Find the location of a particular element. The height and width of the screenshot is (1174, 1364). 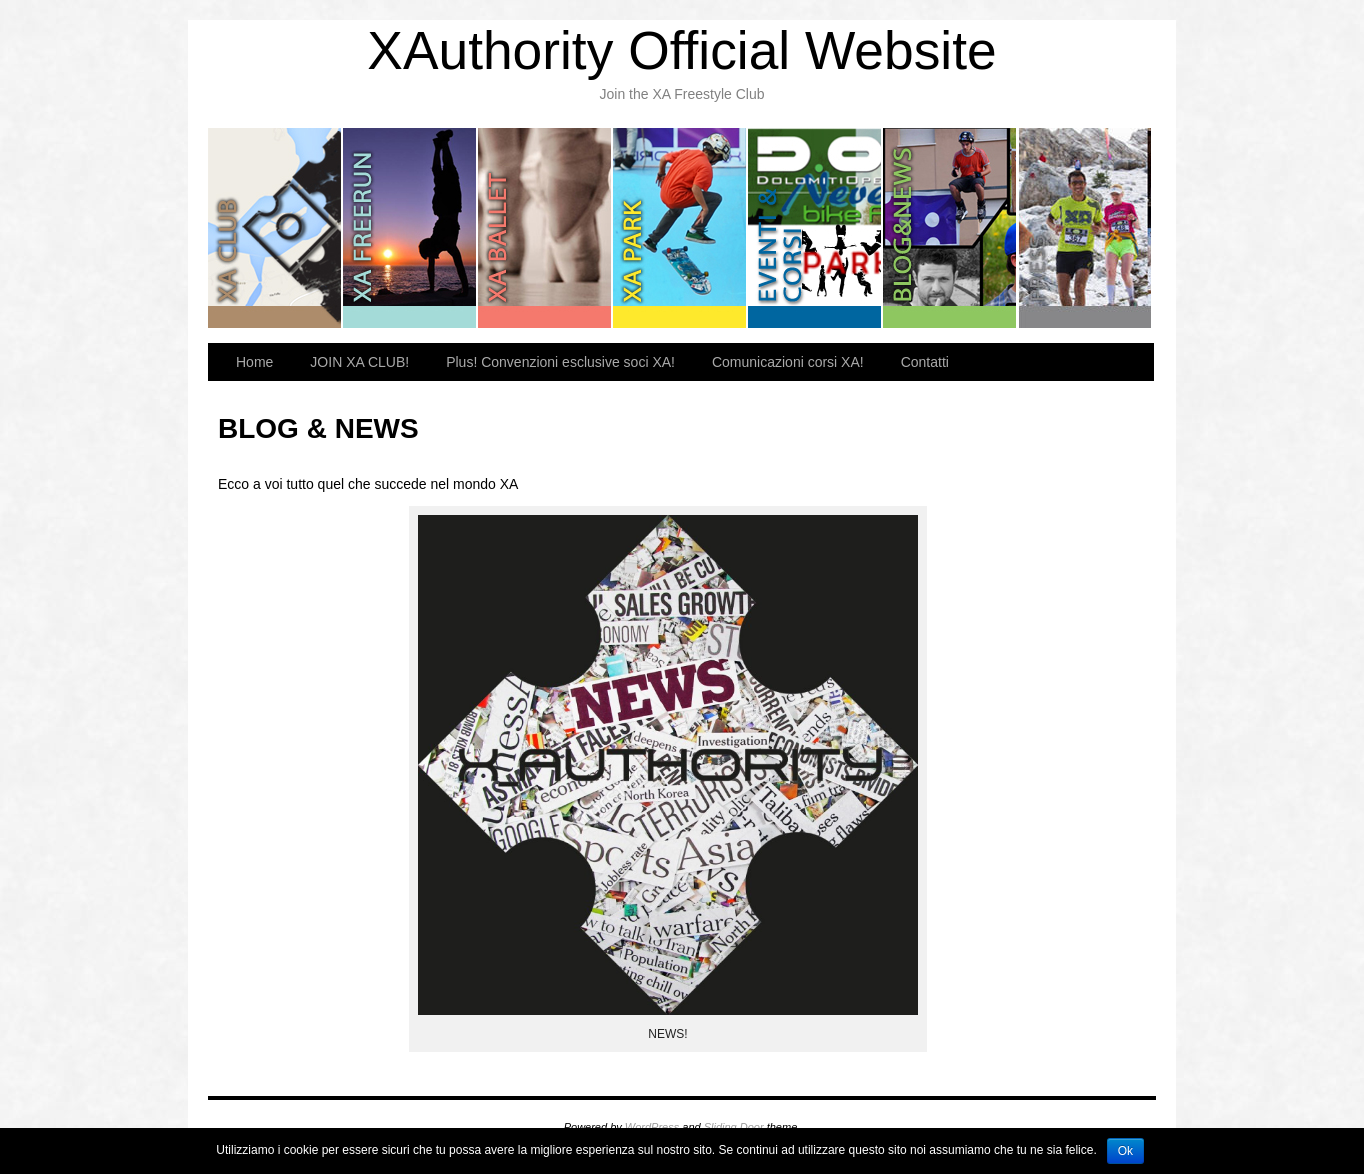

PRESS is located at coordinates (1084, 228).